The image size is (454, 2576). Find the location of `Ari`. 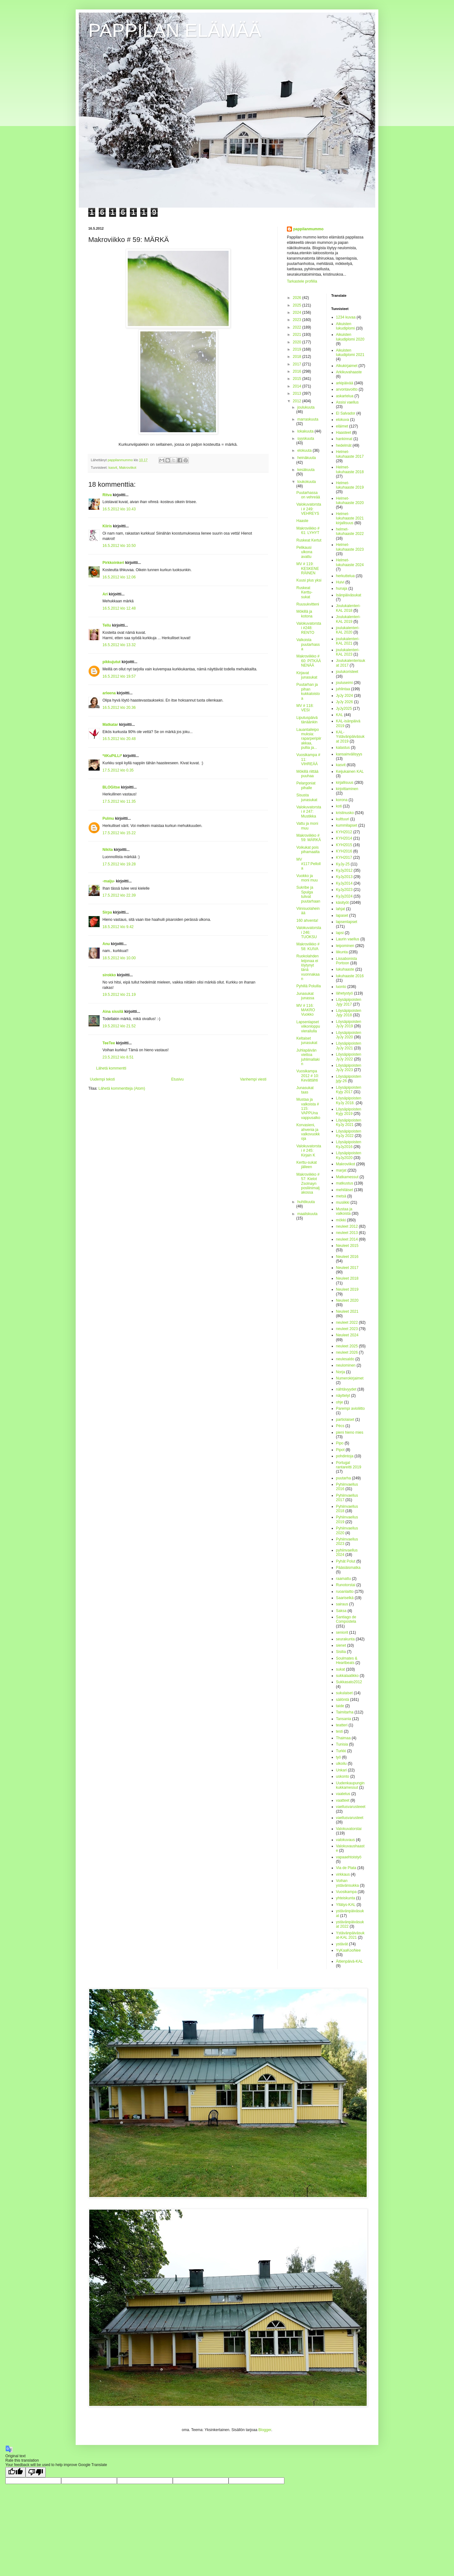

Ari is located at coordinates (105, 594).